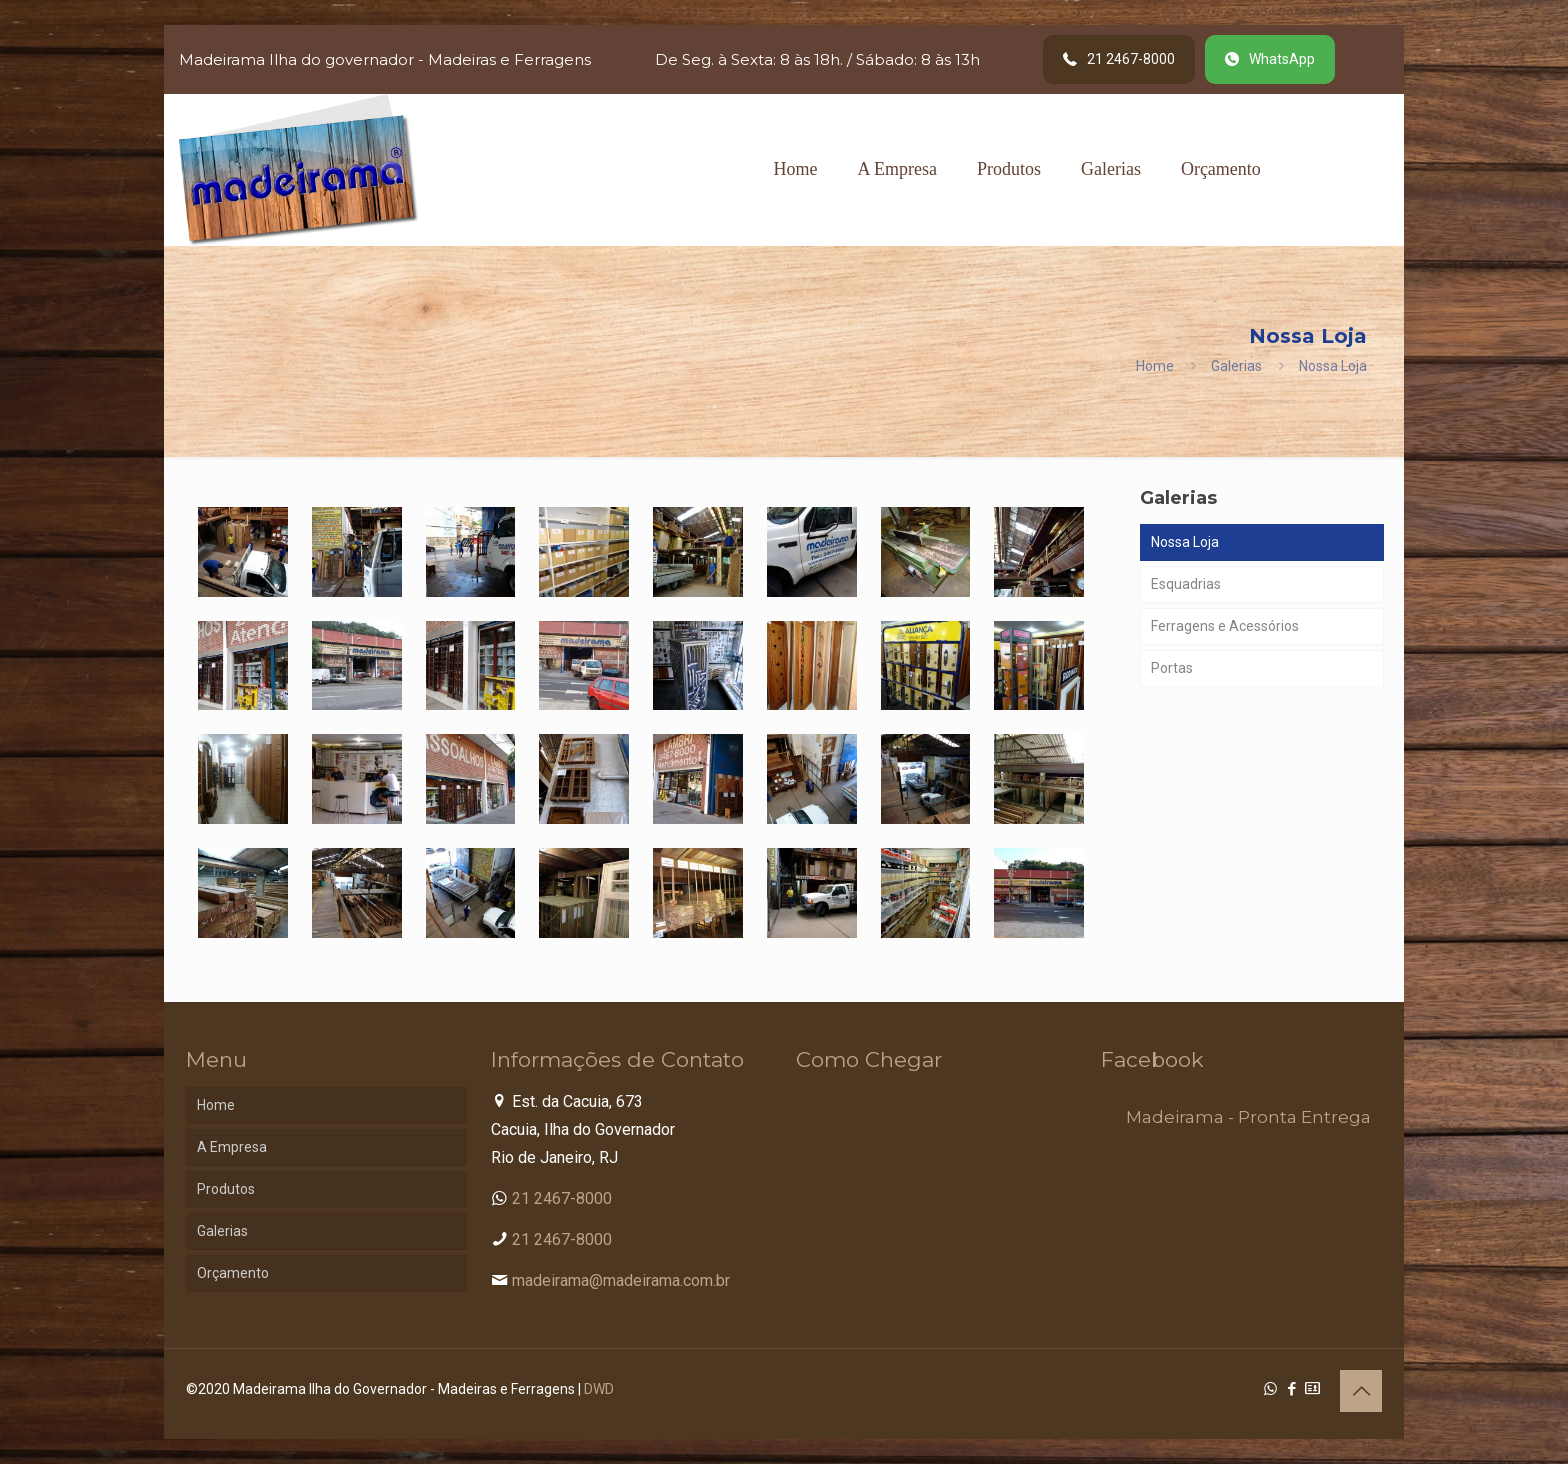  I want to click on [Back to top icon], so click(1361, 1391).